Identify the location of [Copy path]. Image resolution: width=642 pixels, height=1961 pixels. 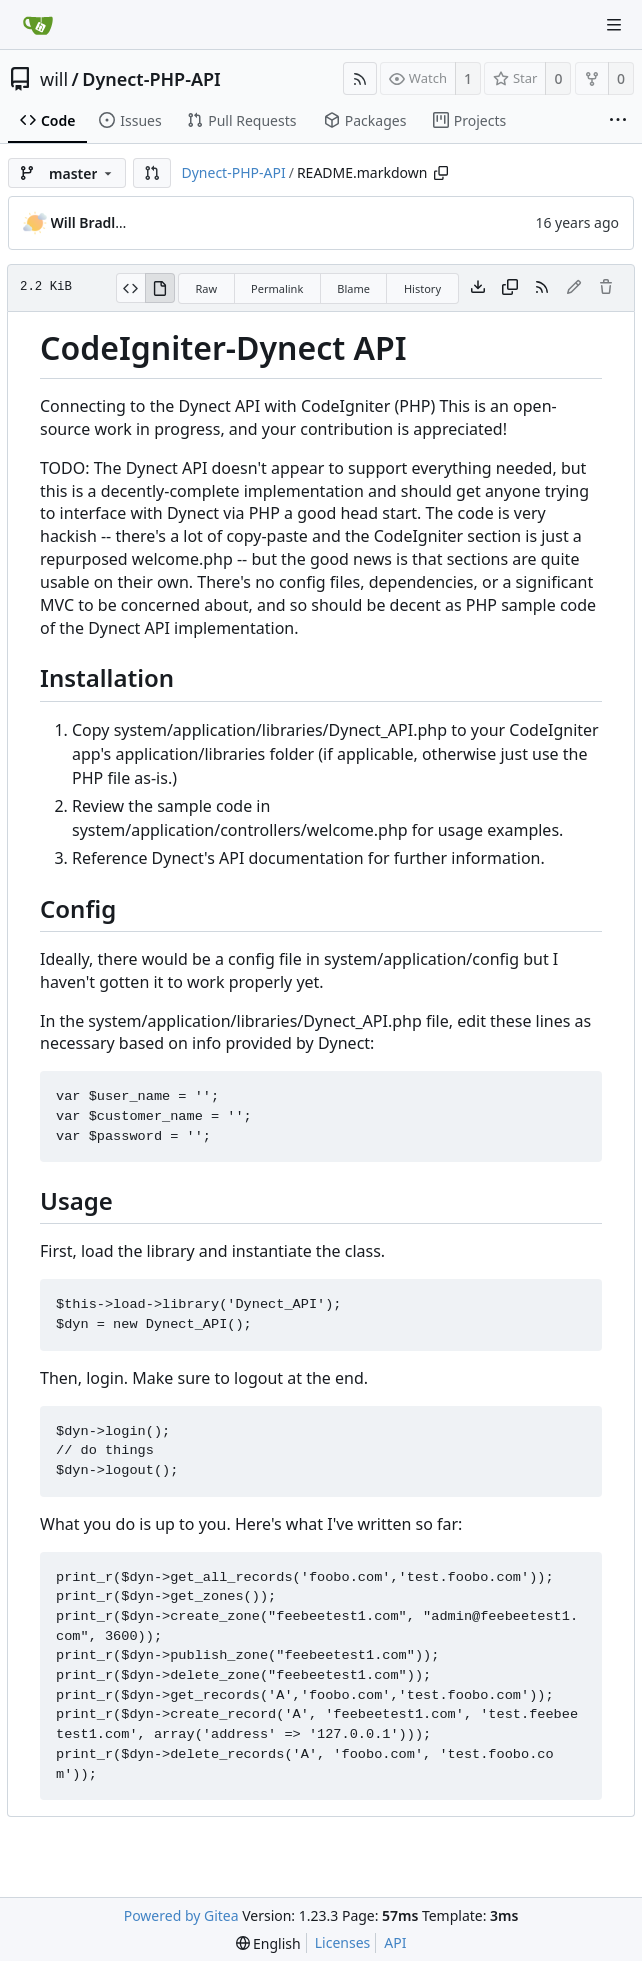
(441, 173).